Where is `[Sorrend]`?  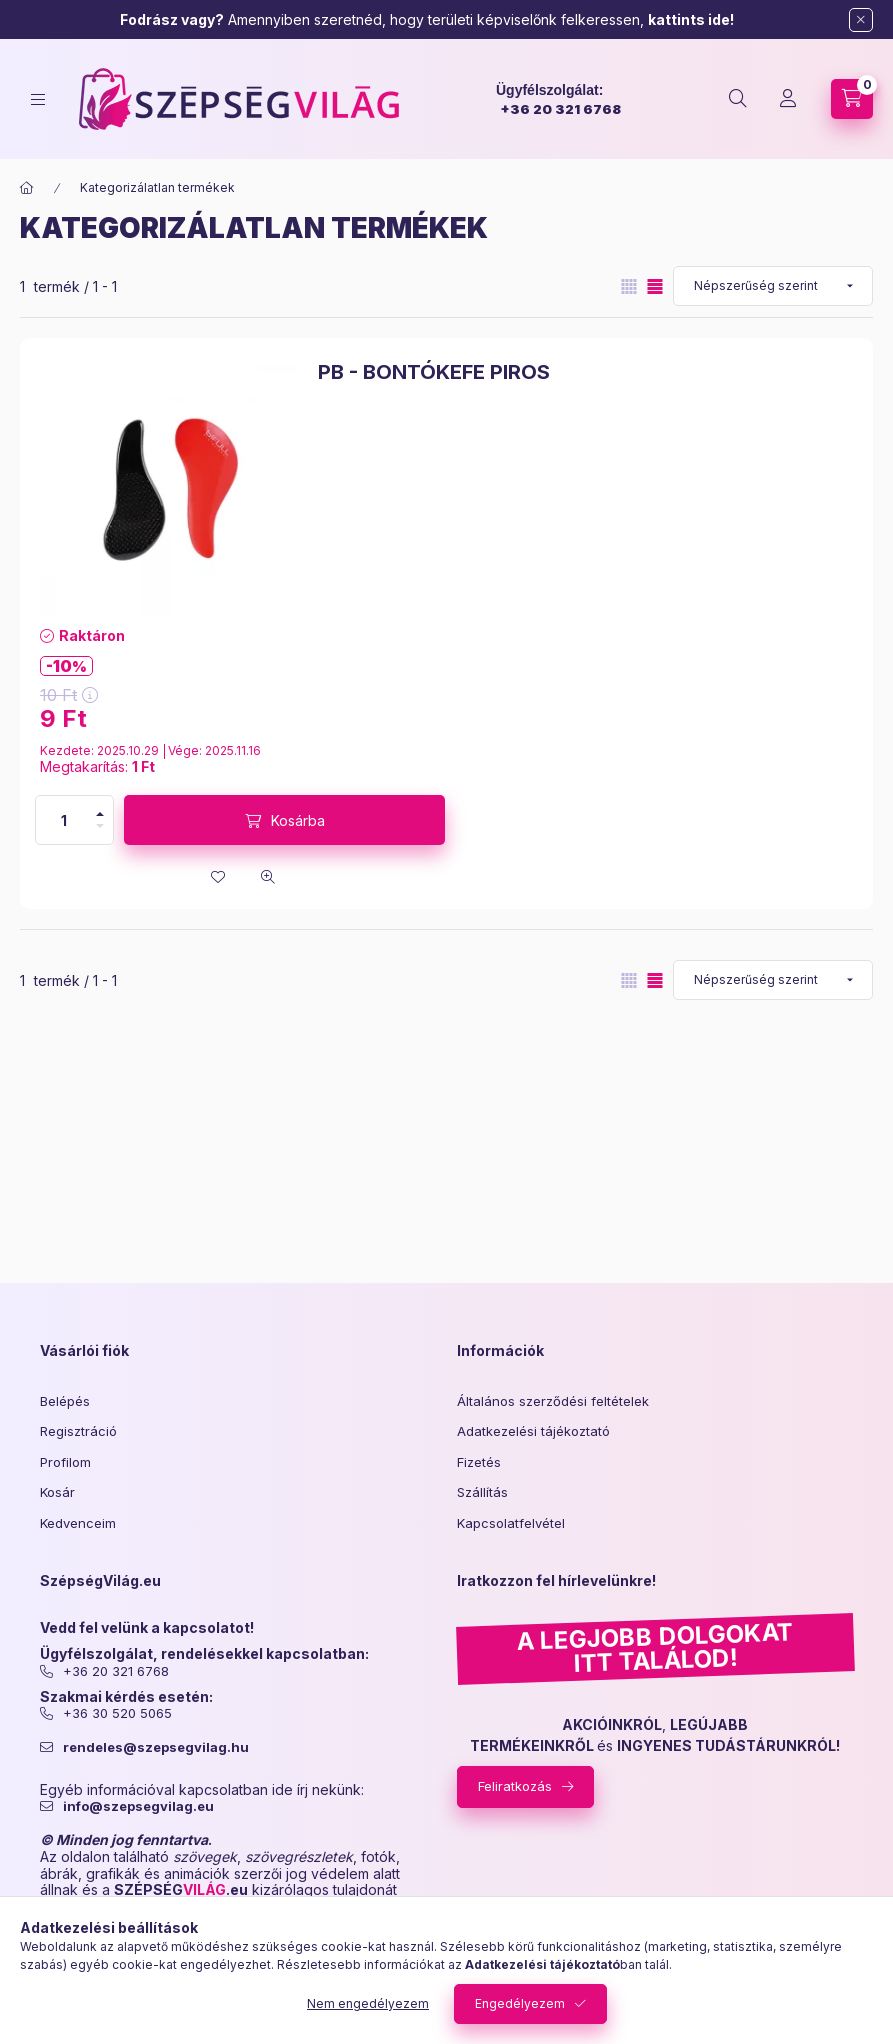 [Sorrend] is located at coordinates (773, 286).